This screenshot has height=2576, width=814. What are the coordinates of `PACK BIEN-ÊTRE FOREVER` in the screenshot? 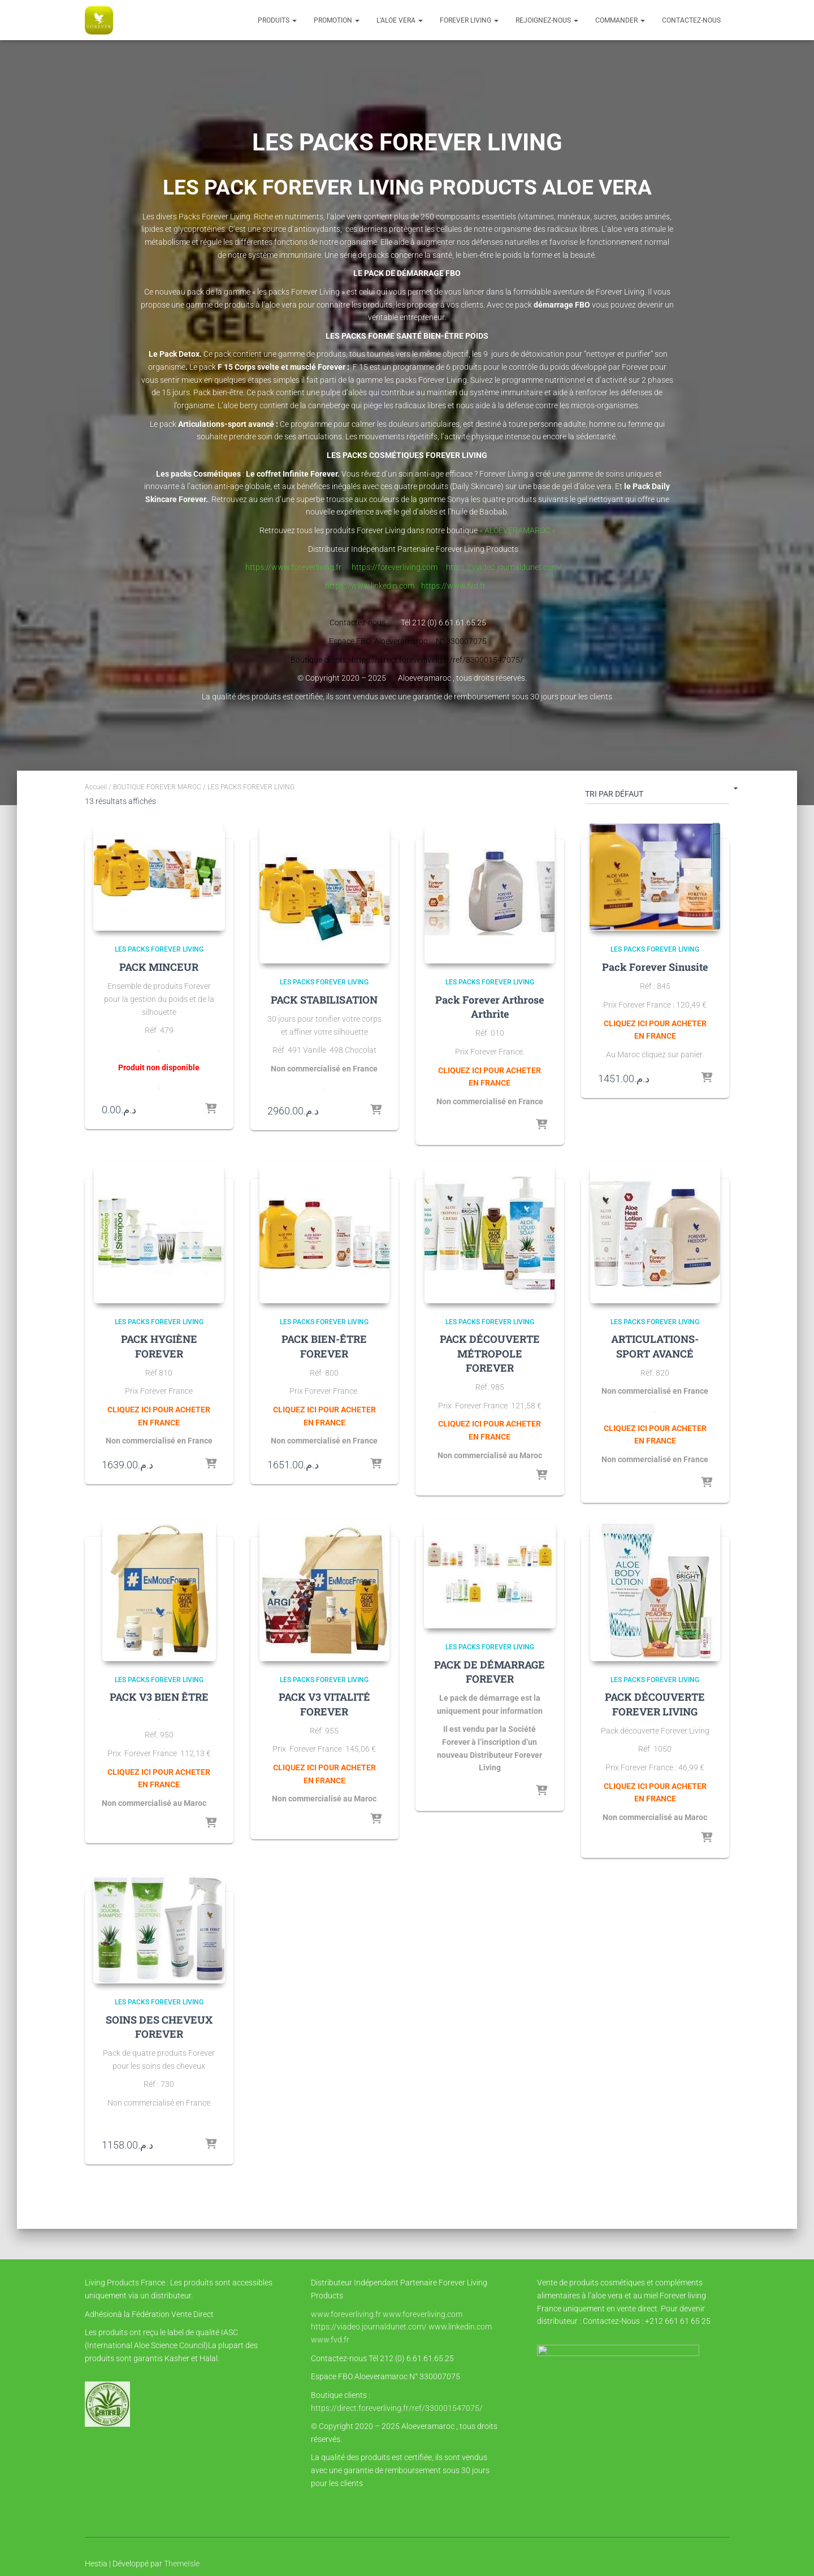 It's located at (324, 1346).